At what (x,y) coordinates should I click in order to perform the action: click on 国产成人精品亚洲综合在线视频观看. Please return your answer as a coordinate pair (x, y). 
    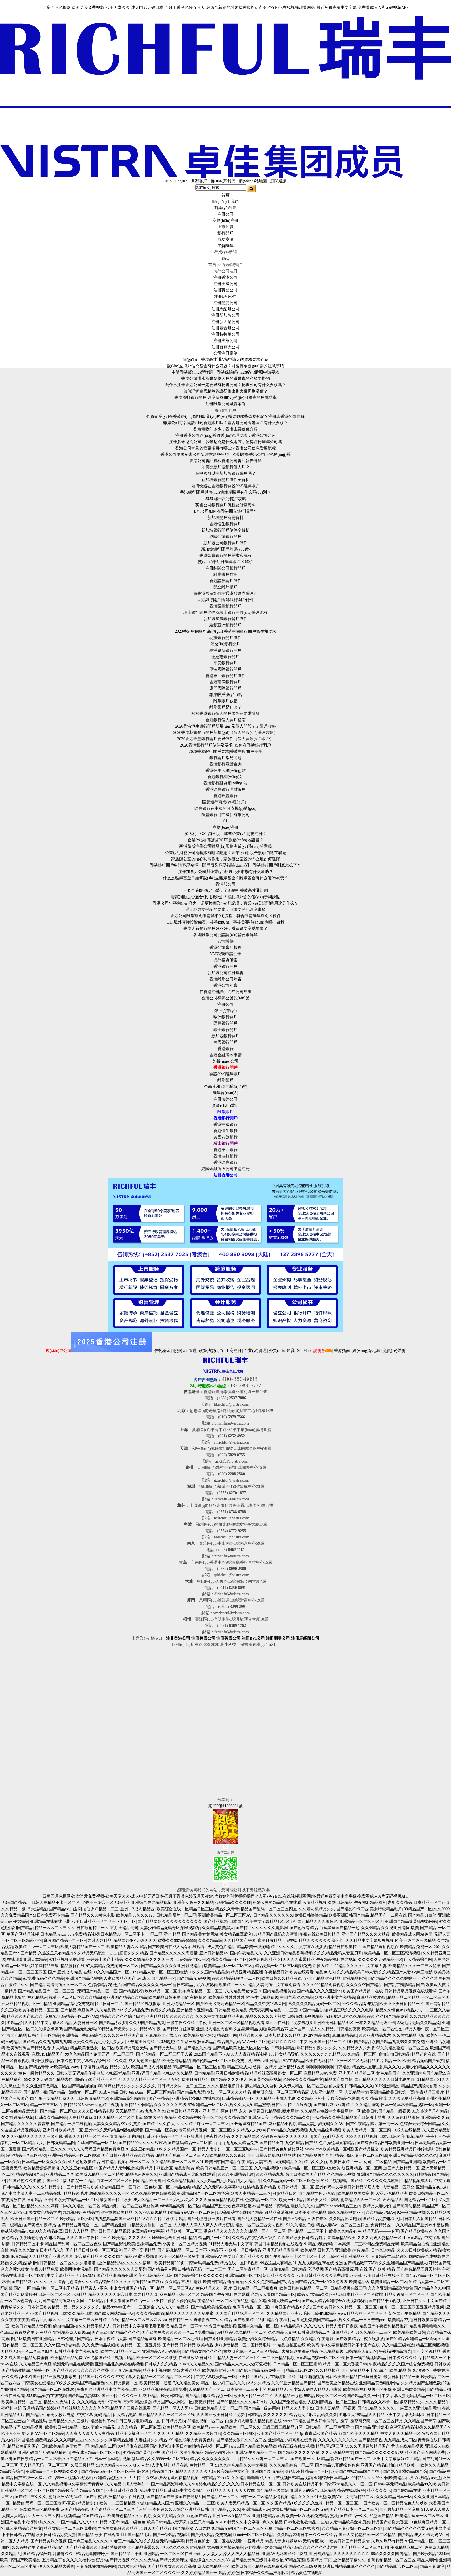
    Looking at the image, I should click on (334, 2301).